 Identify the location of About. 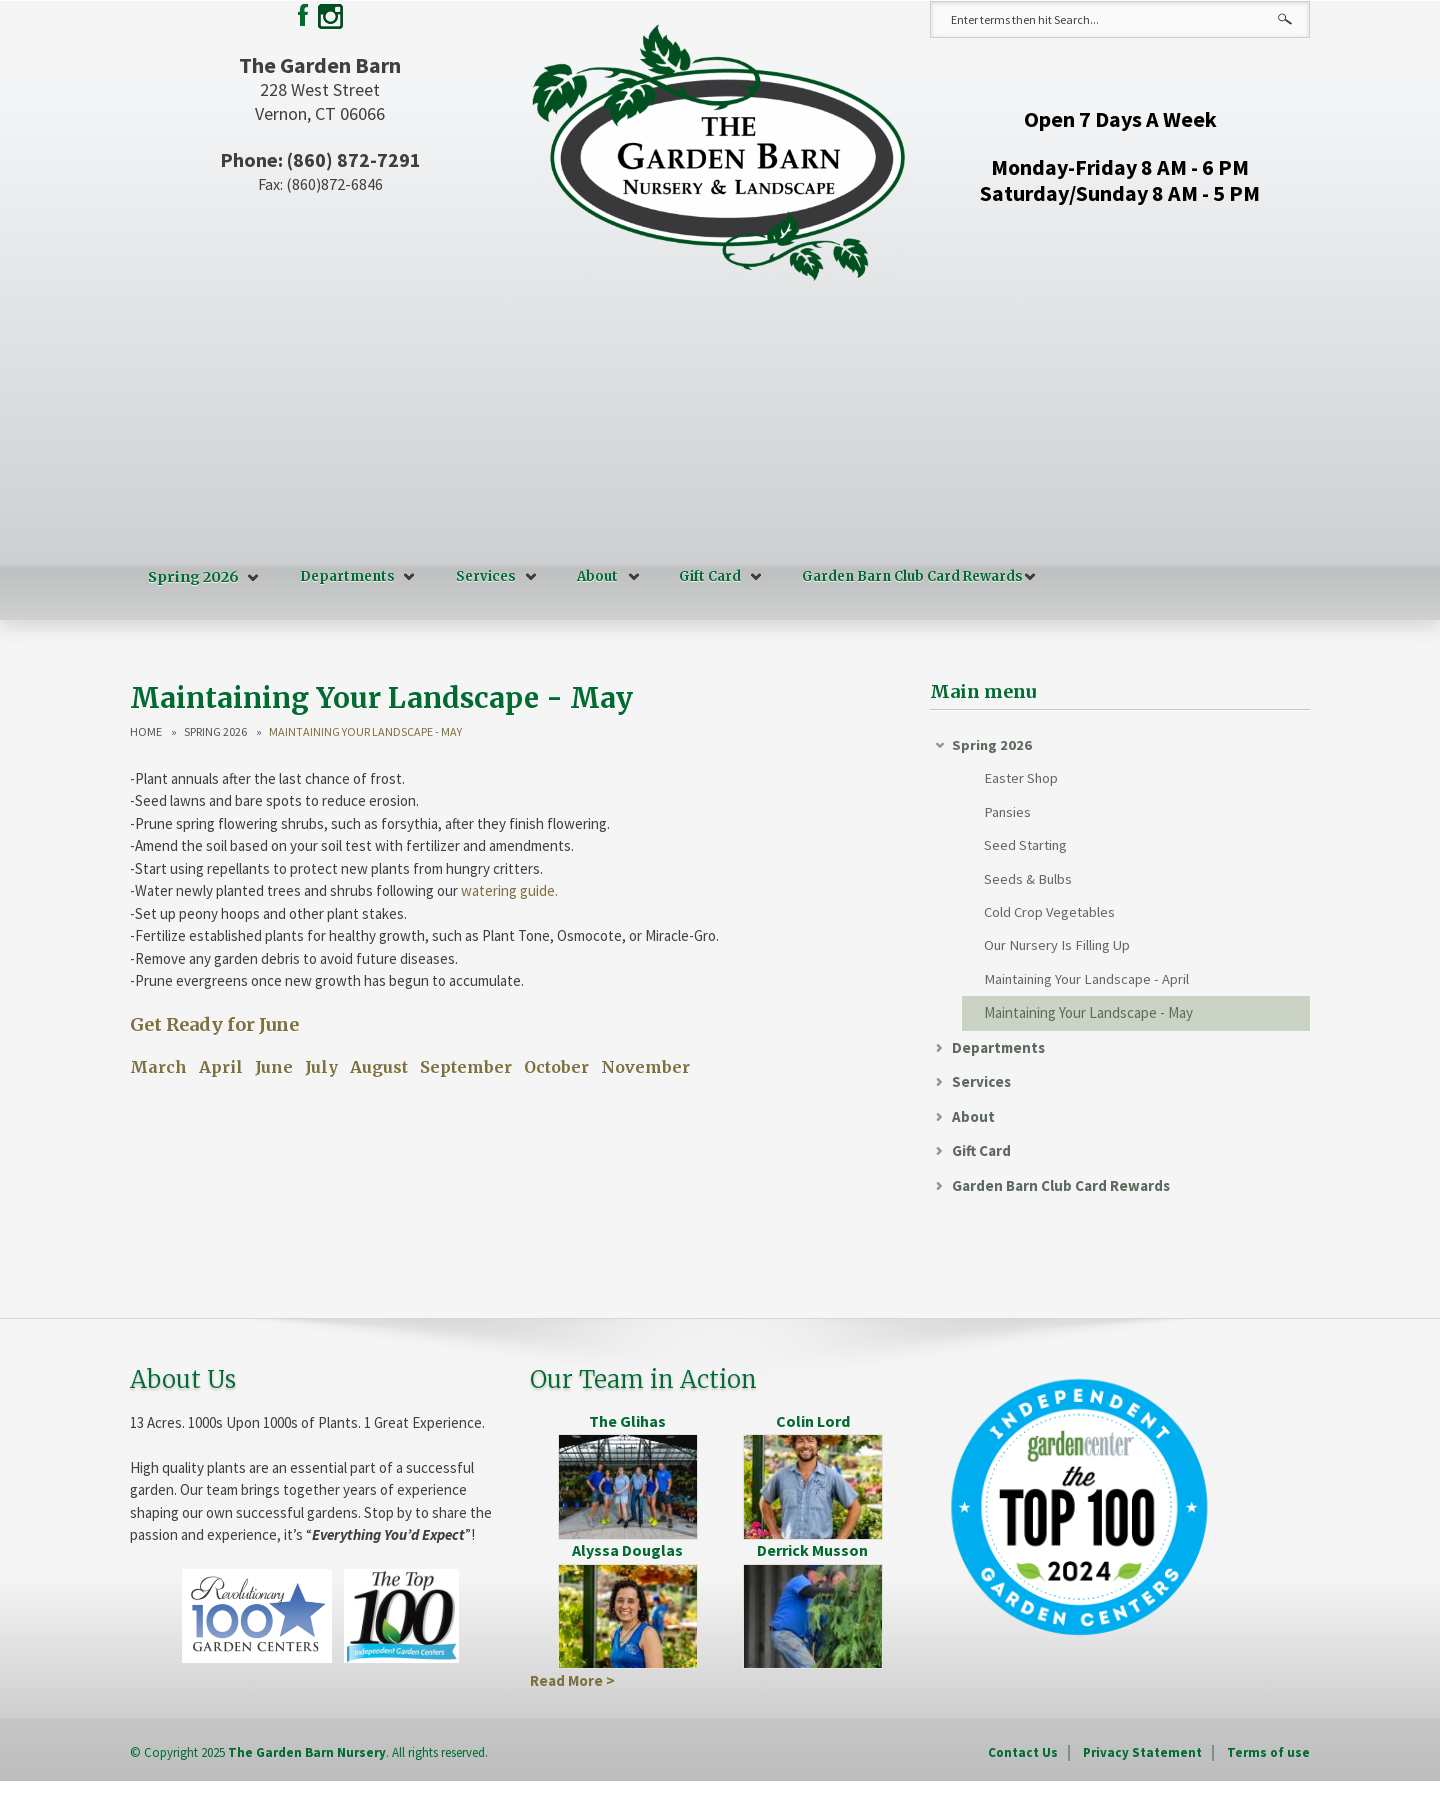
(592, 576).